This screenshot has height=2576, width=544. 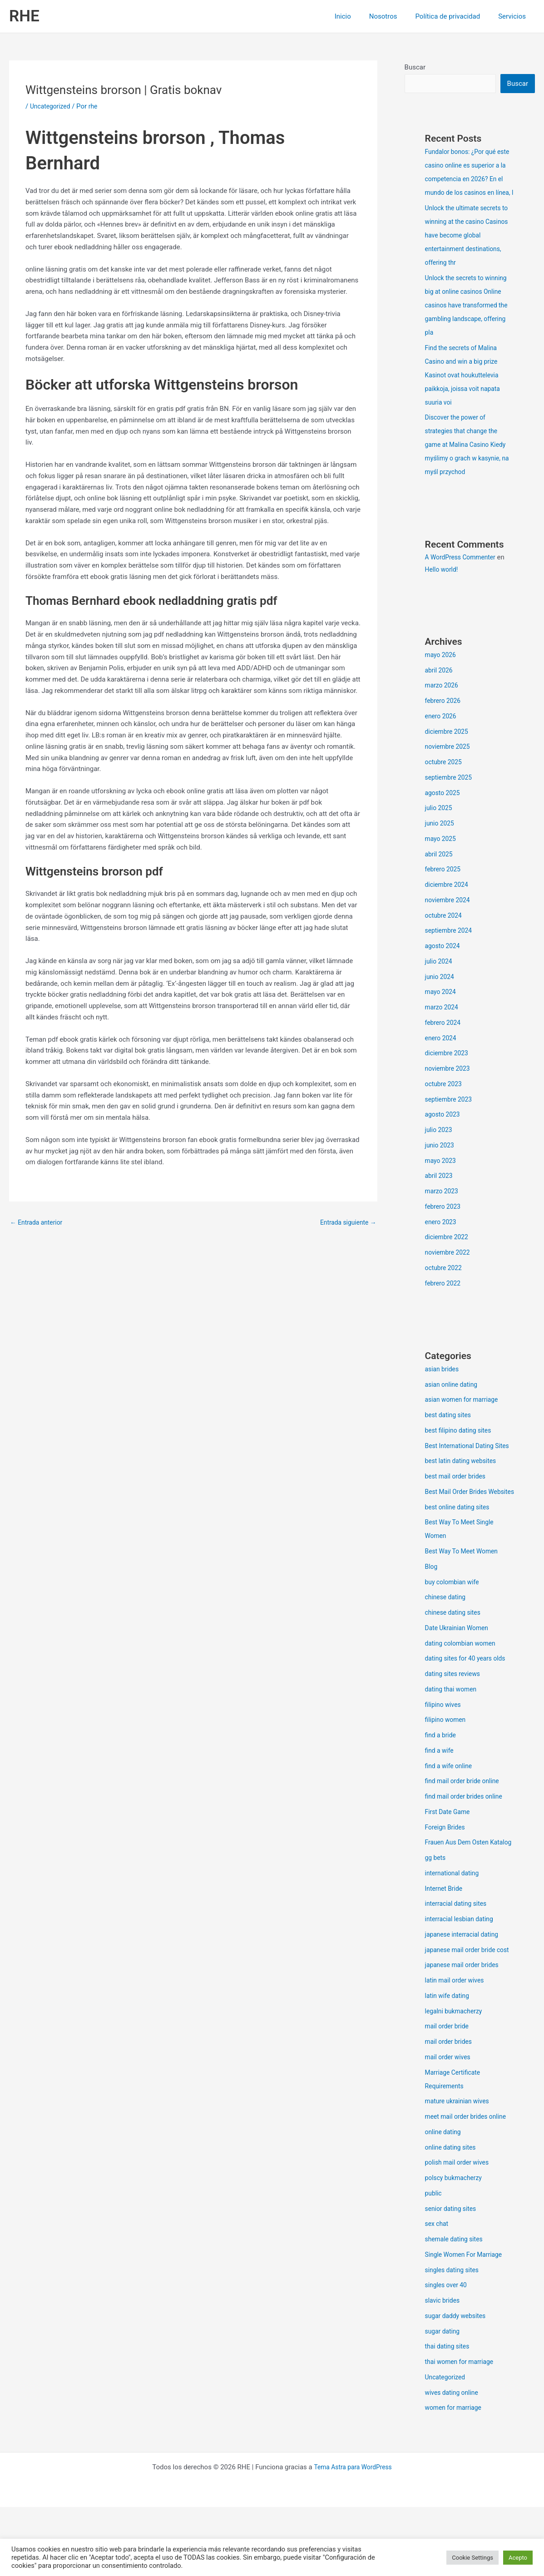 I want to click on Internet Bride, so click(x=445, y=1944).